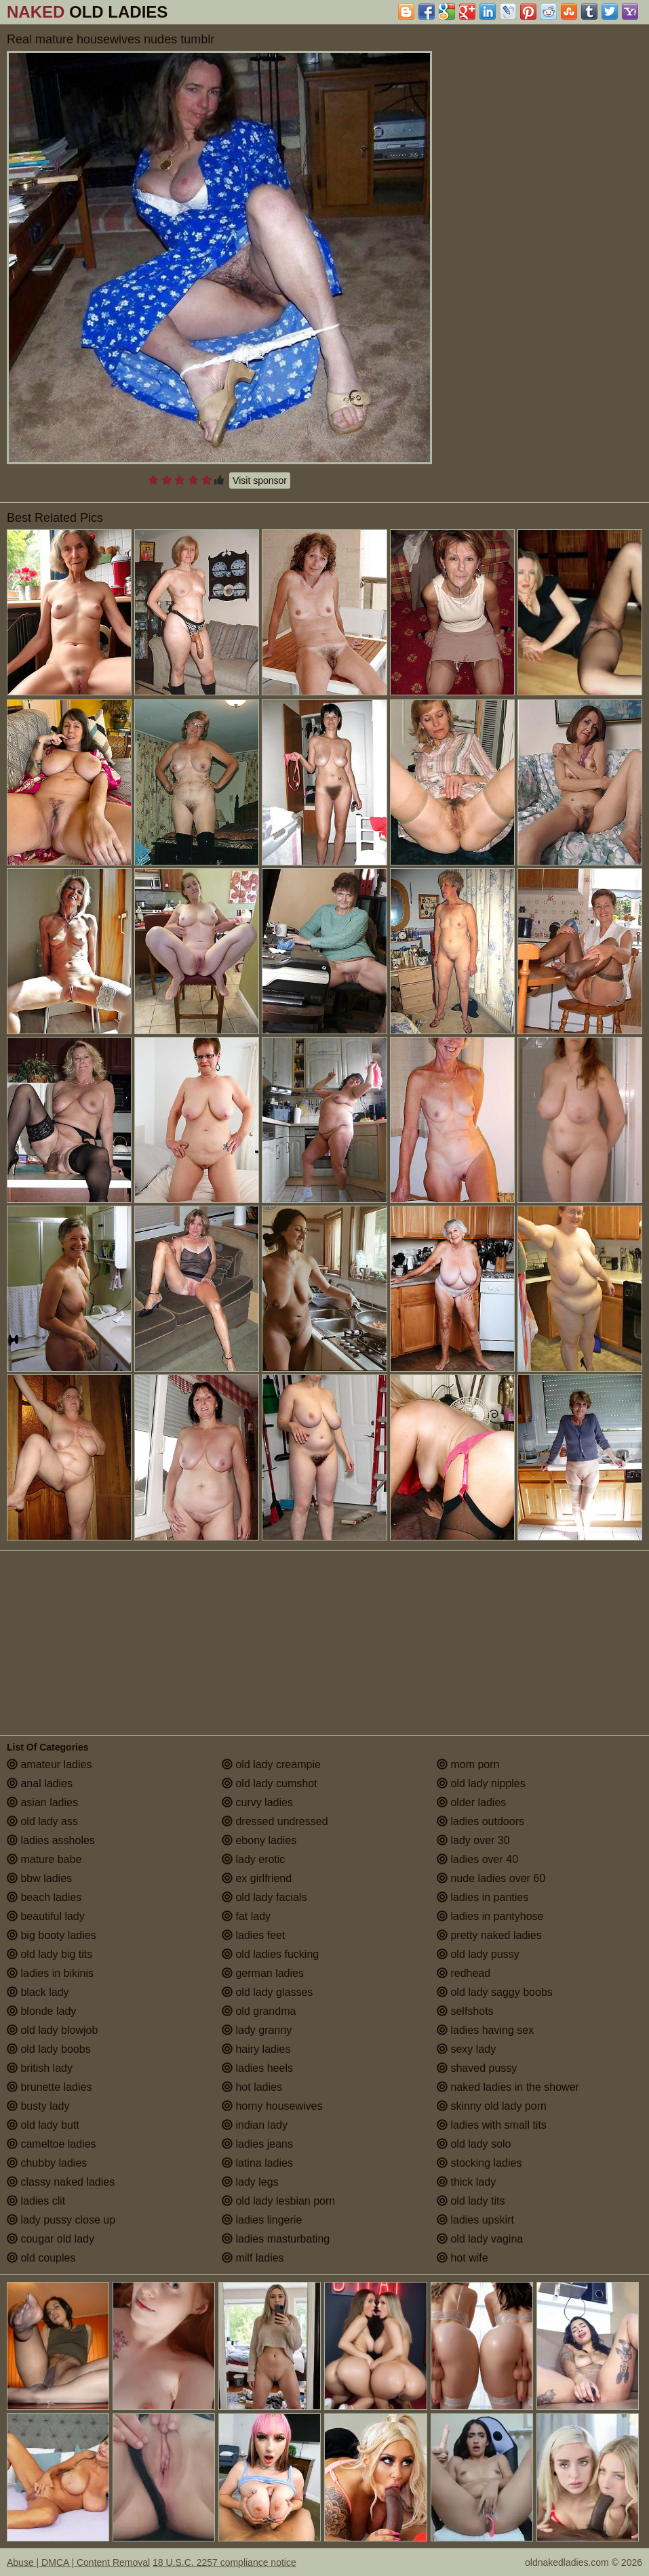 Image resolution: width=649 pixels, height=2576 pixels. I want to click on shaved pussy, so click(477, 2068).